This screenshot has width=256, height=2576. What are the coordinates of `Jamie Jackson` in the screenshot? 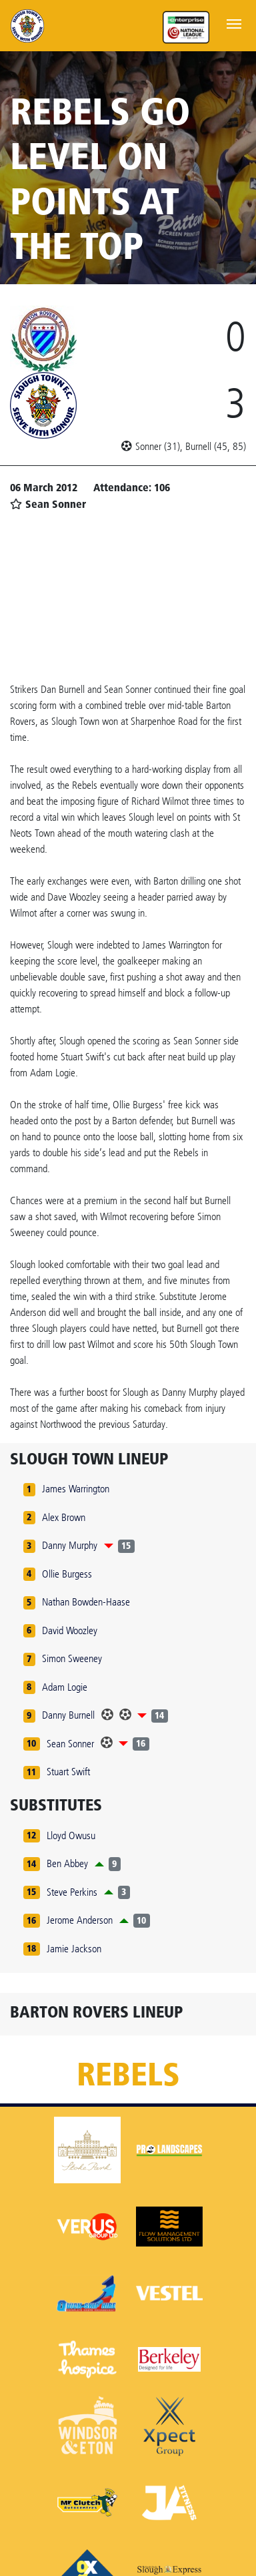 It's located at (74, 1948).